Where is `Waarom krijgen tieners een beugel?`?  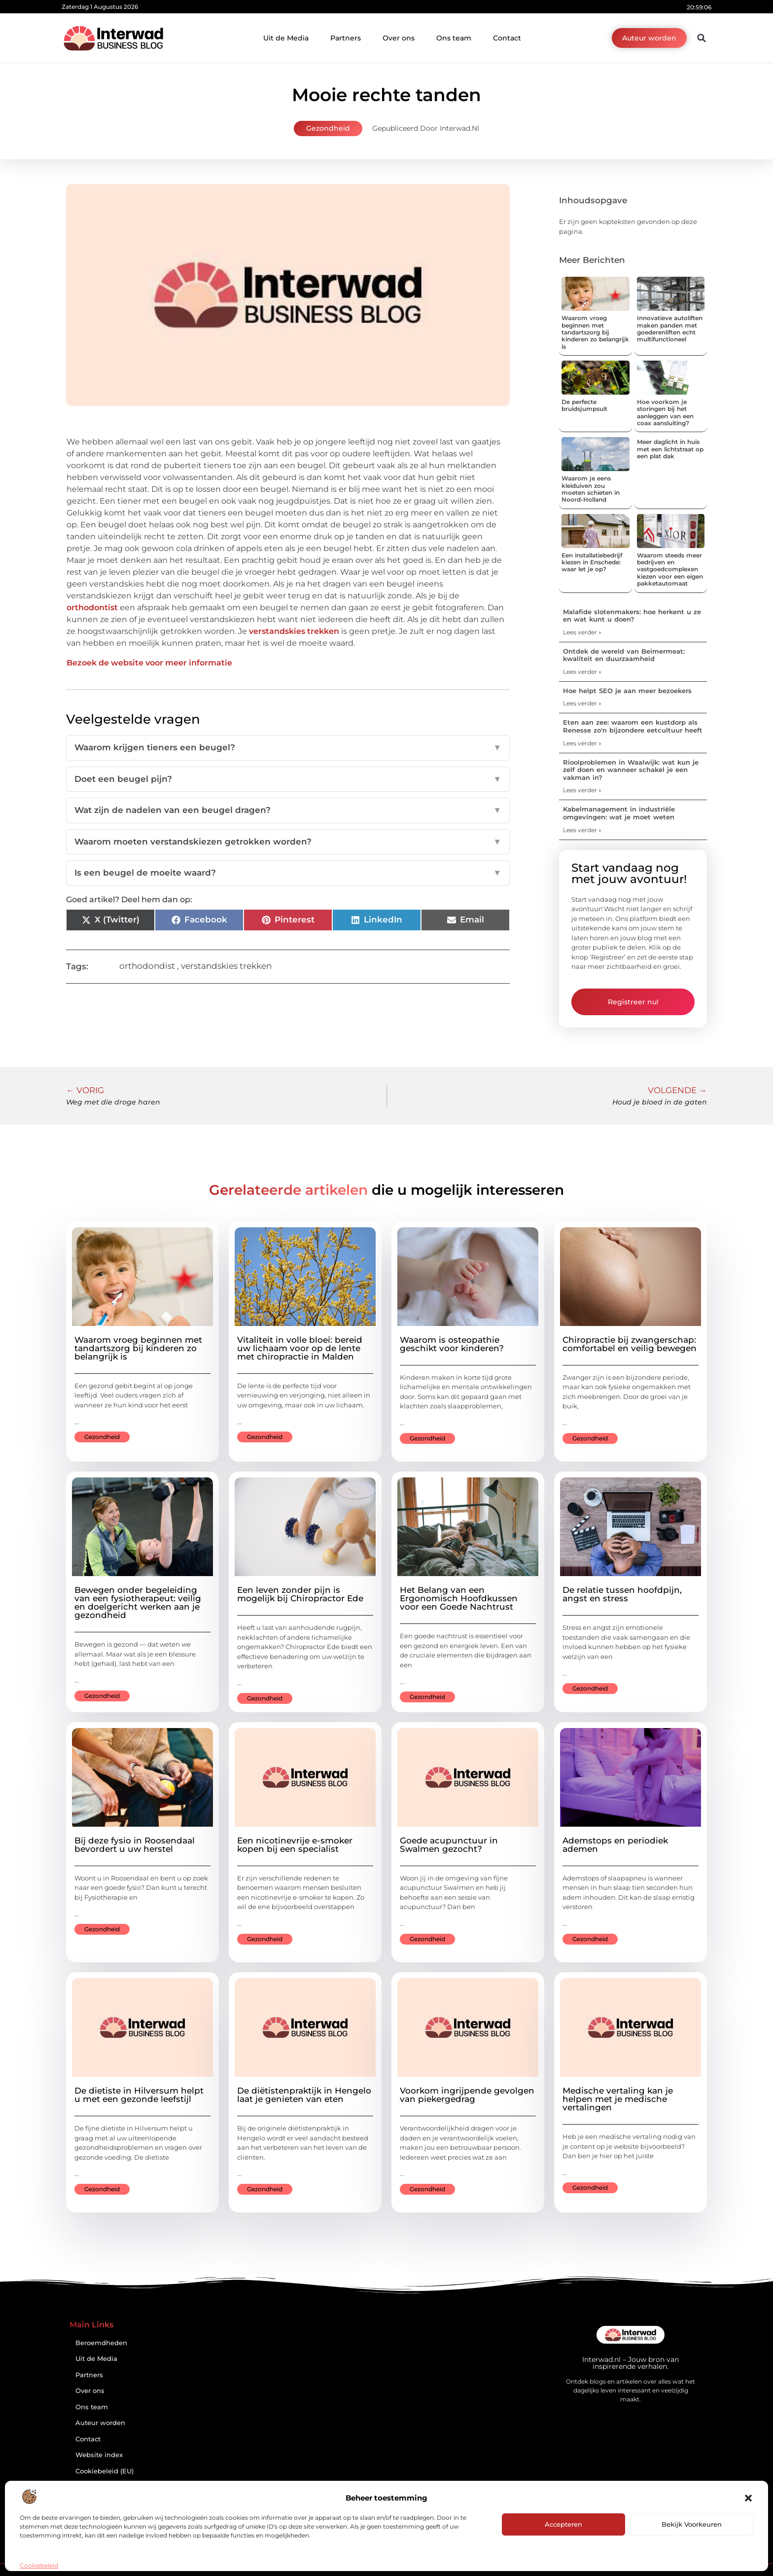 Waarom krijgen tieners een beugel? is located at coordinates (287, 747).